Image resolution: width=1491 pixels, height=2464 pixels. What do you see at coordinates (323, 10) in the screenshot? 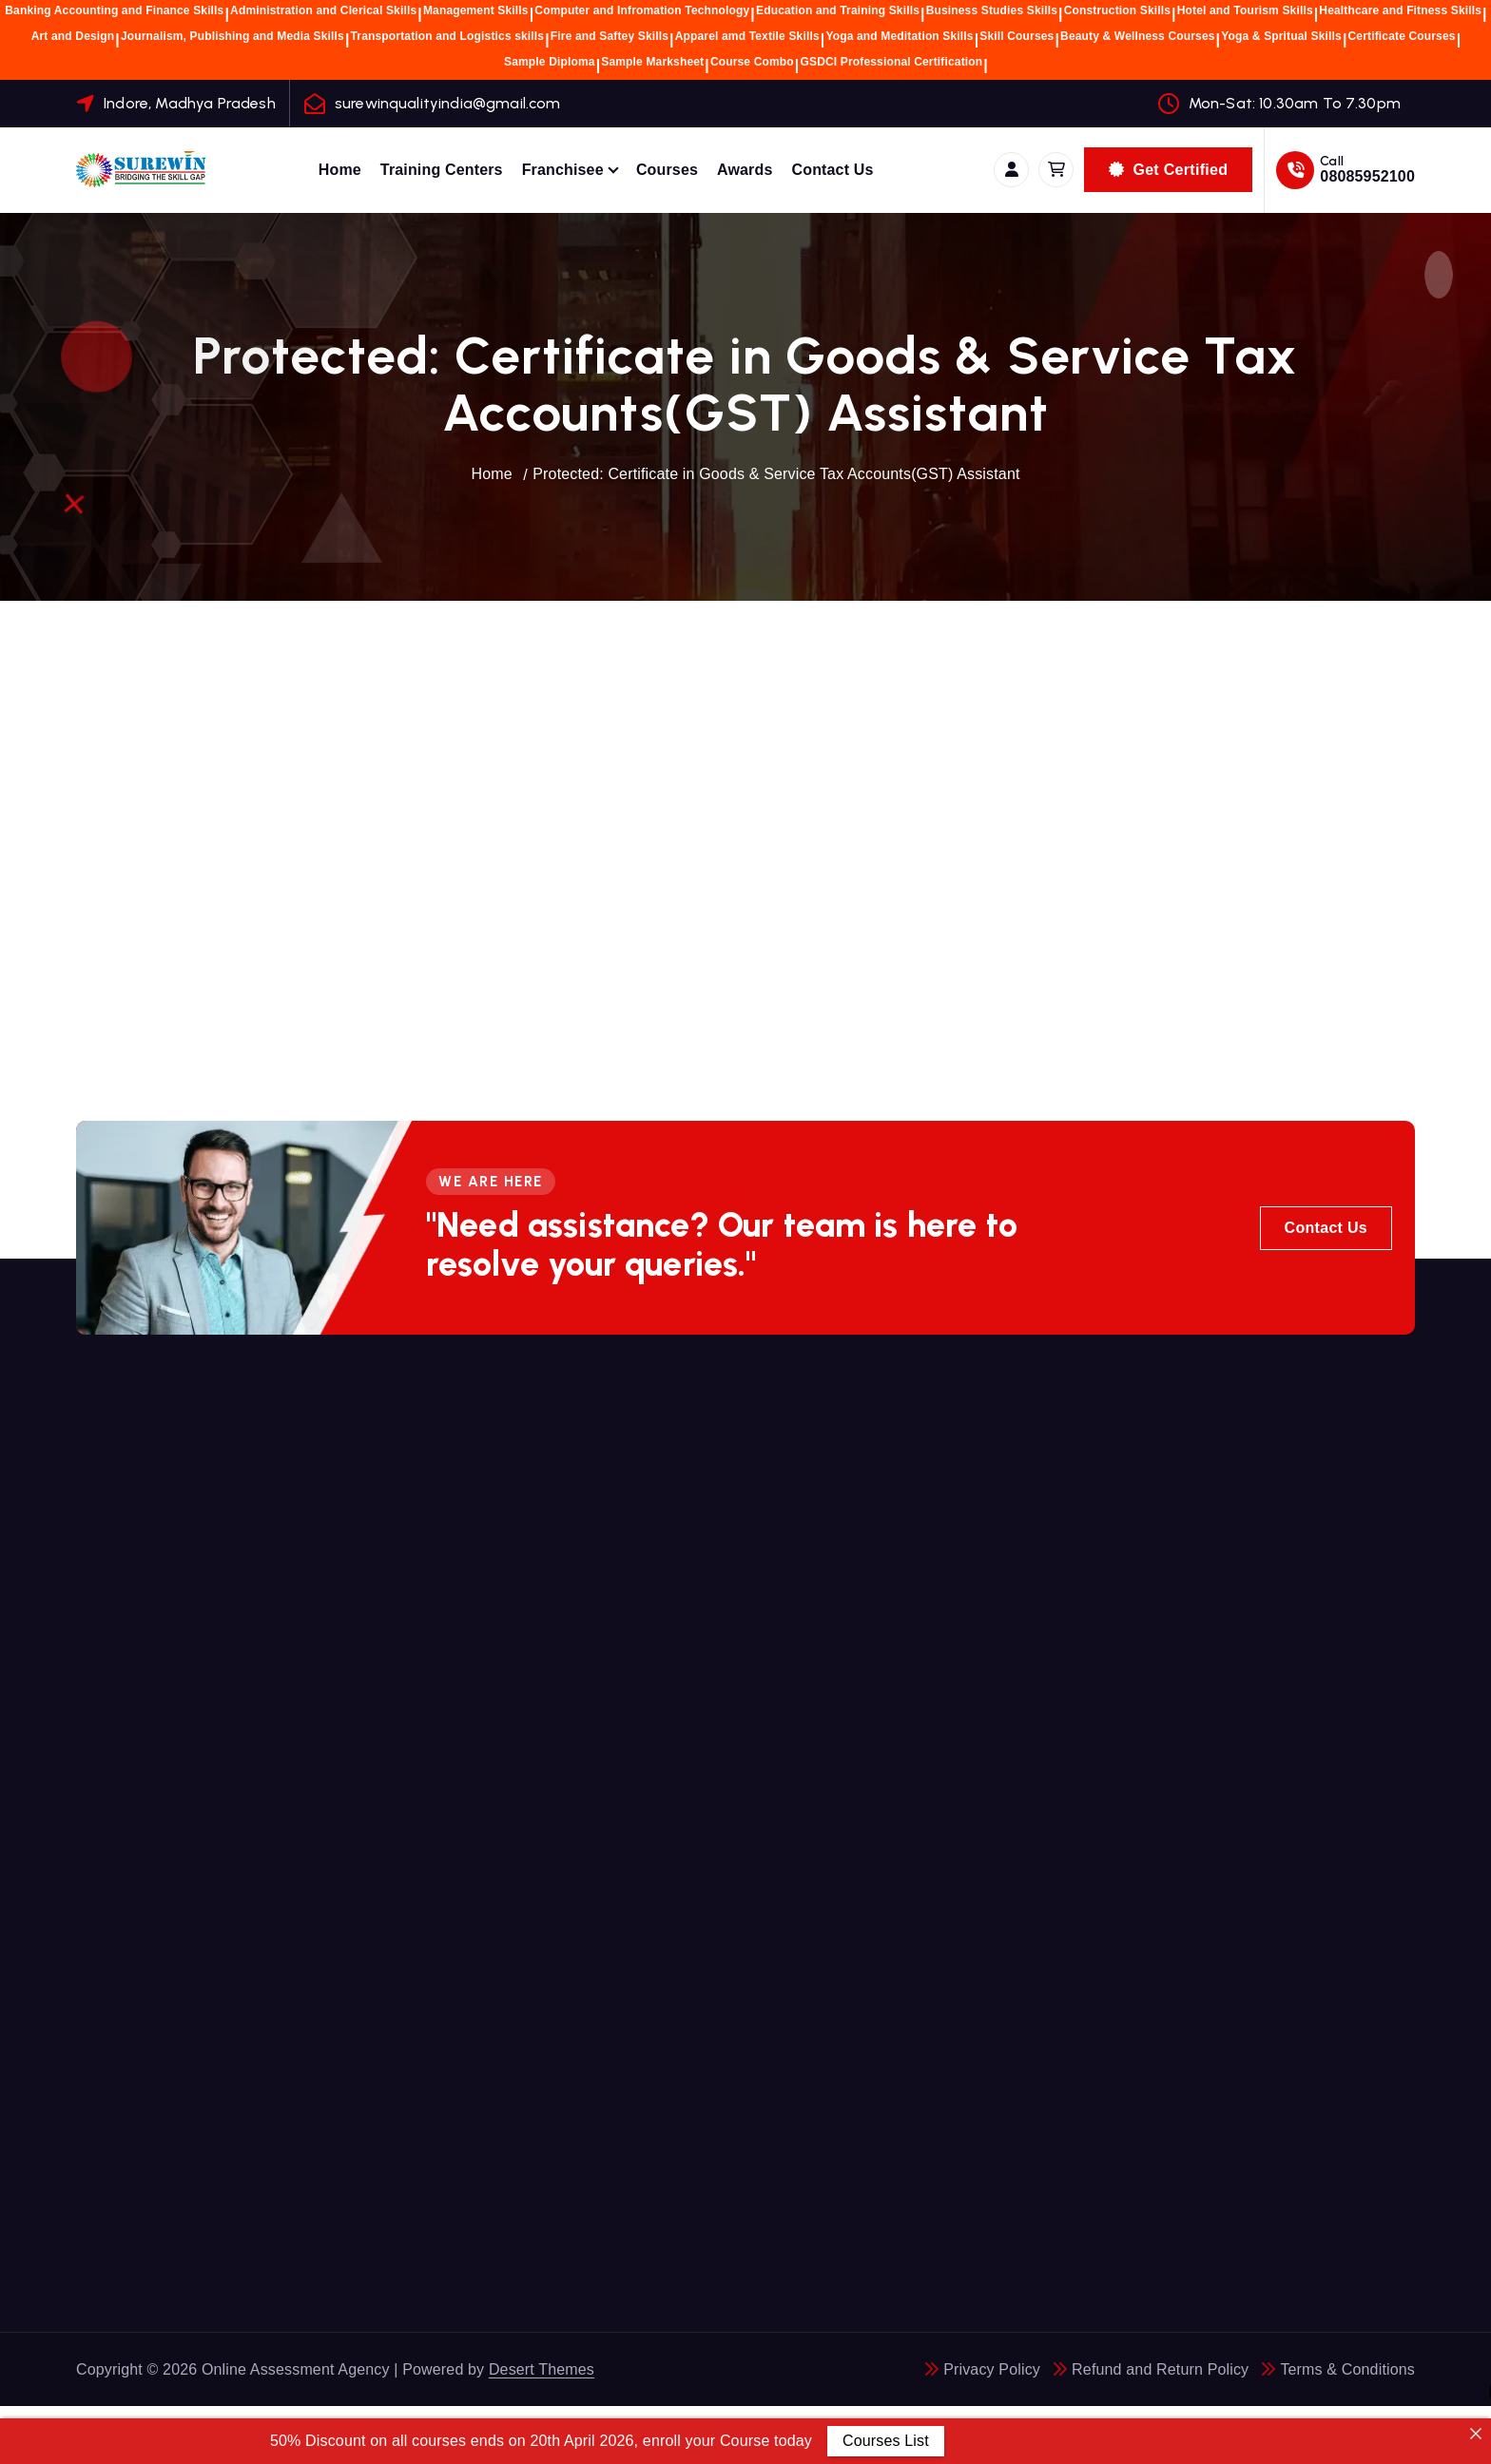
I see `Administration and Clerical Skills` at bounding box center [323, 10].